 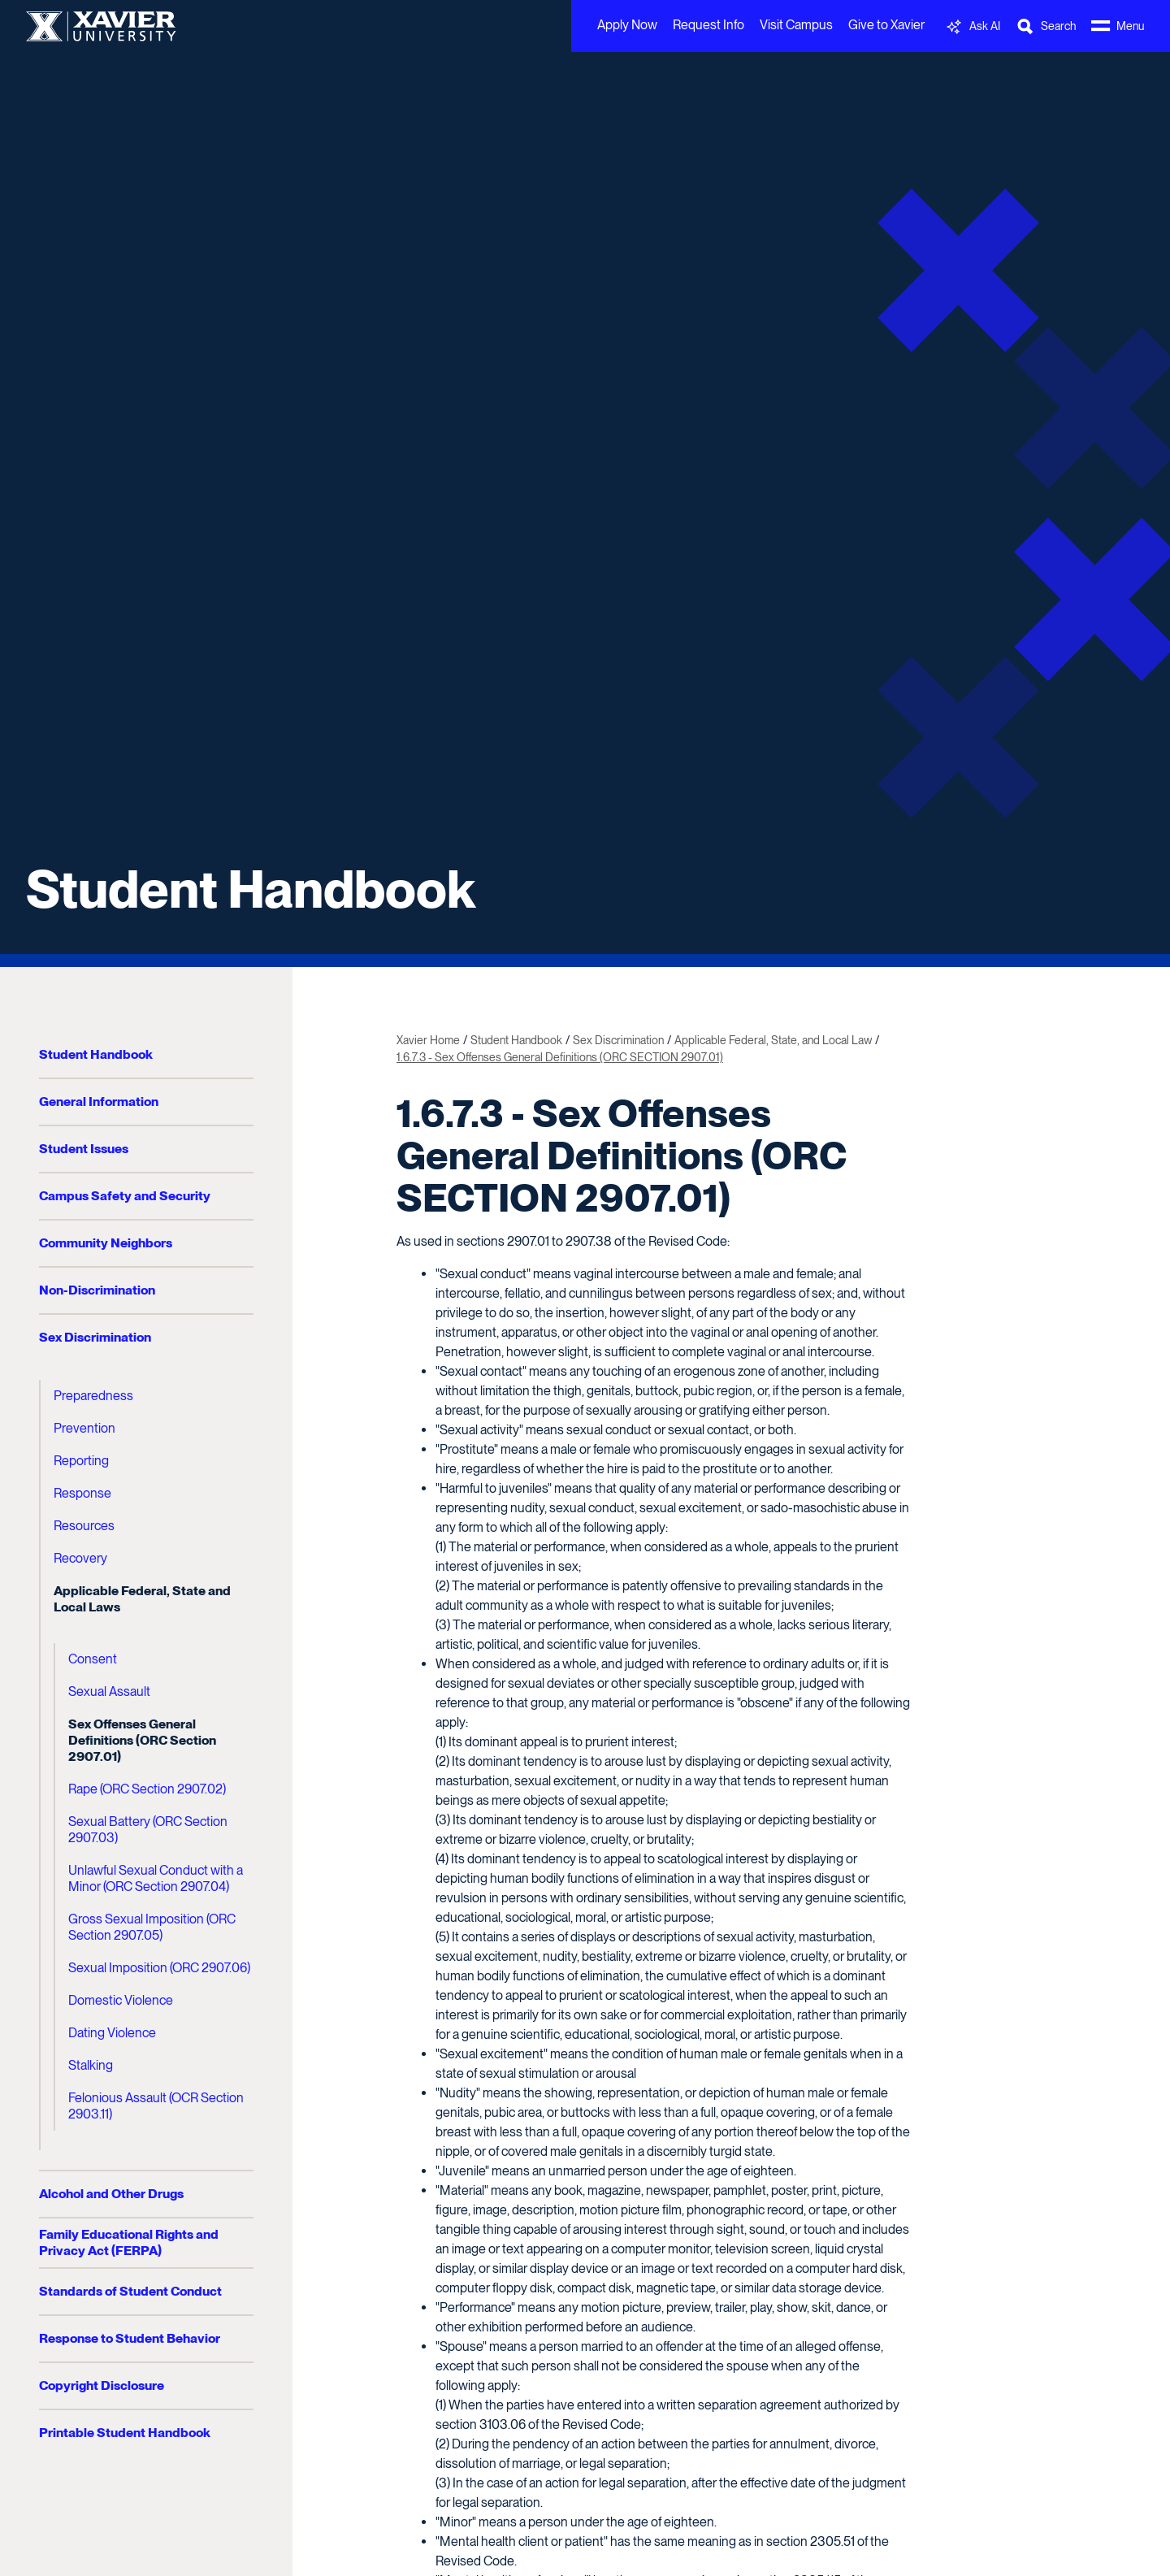 I want to click on Applicable Federal, State, and Local Law, so click(x=773, y=1040).